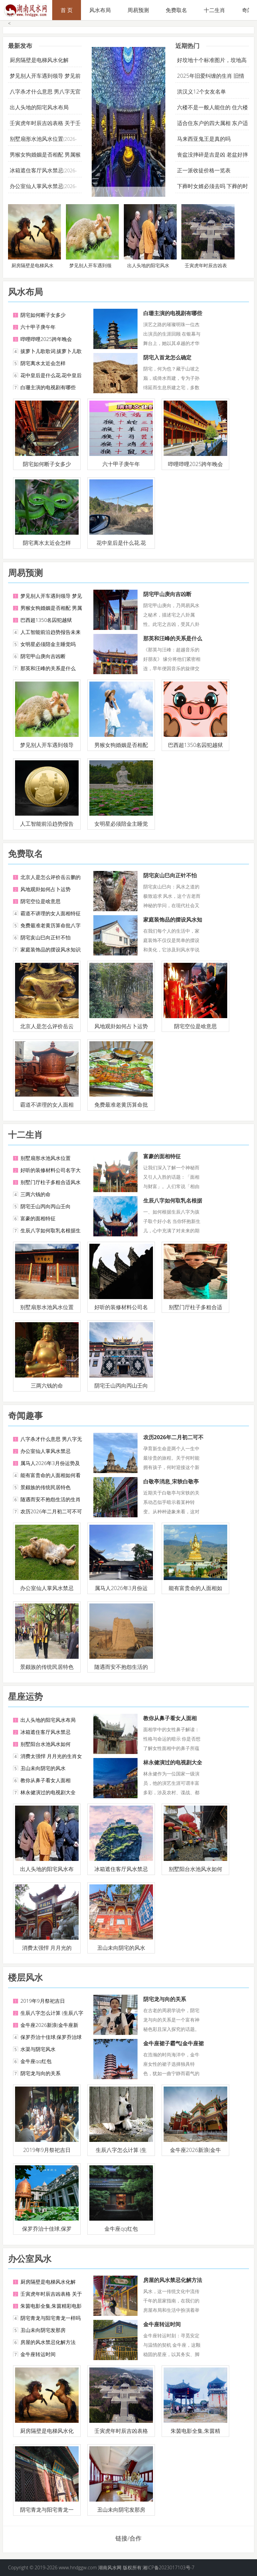  I want to click on 马来西亚鬼王是真的吗, so click(204, 138).